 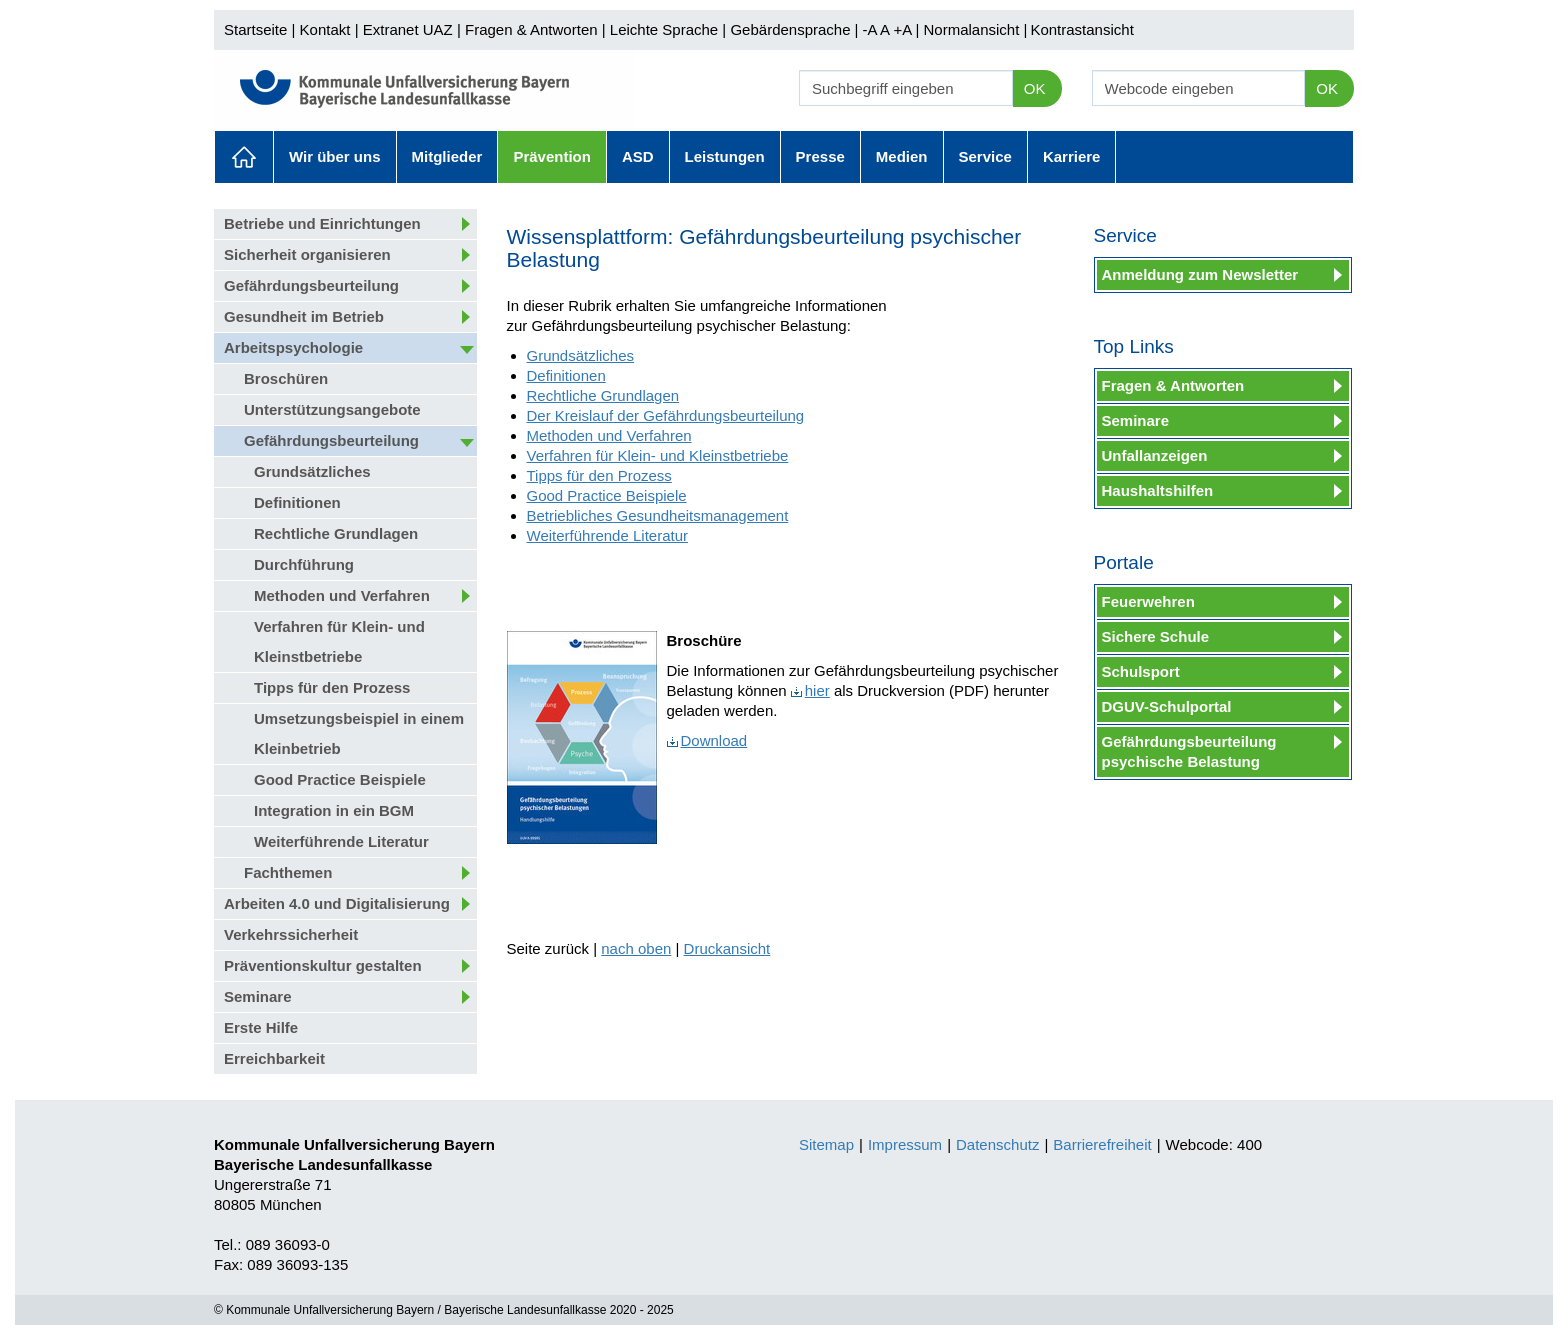 I want to click on Karriere, so click(x=1072, y=156).